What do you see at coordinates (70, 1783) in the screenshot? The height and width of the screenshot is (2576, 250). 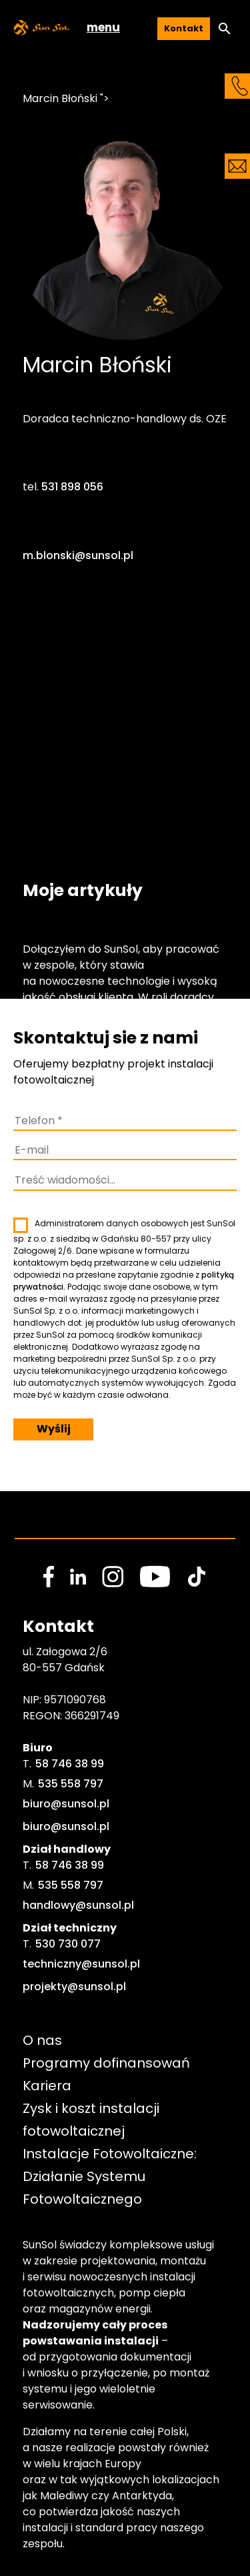 I see `535 558 797` at bounding box center [70, 1783].